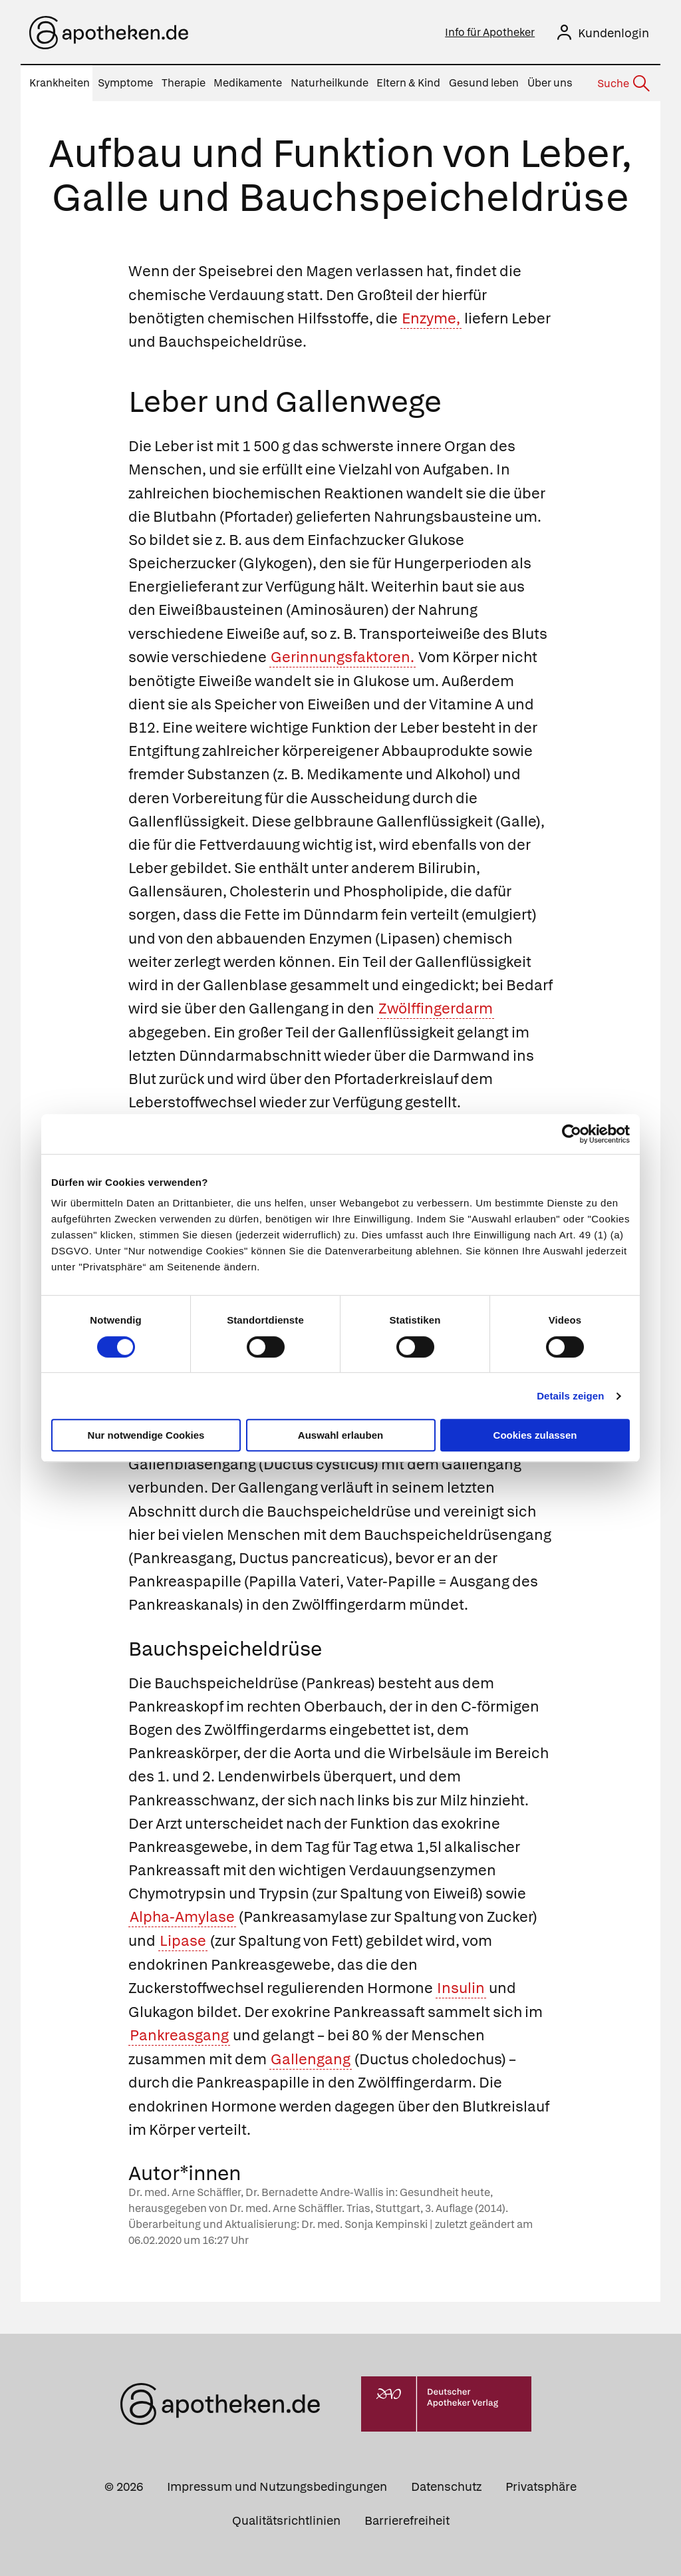 This screenshot has height=2576, width=681. I want to click on Medikamente [menuitem], so click(247, 83).